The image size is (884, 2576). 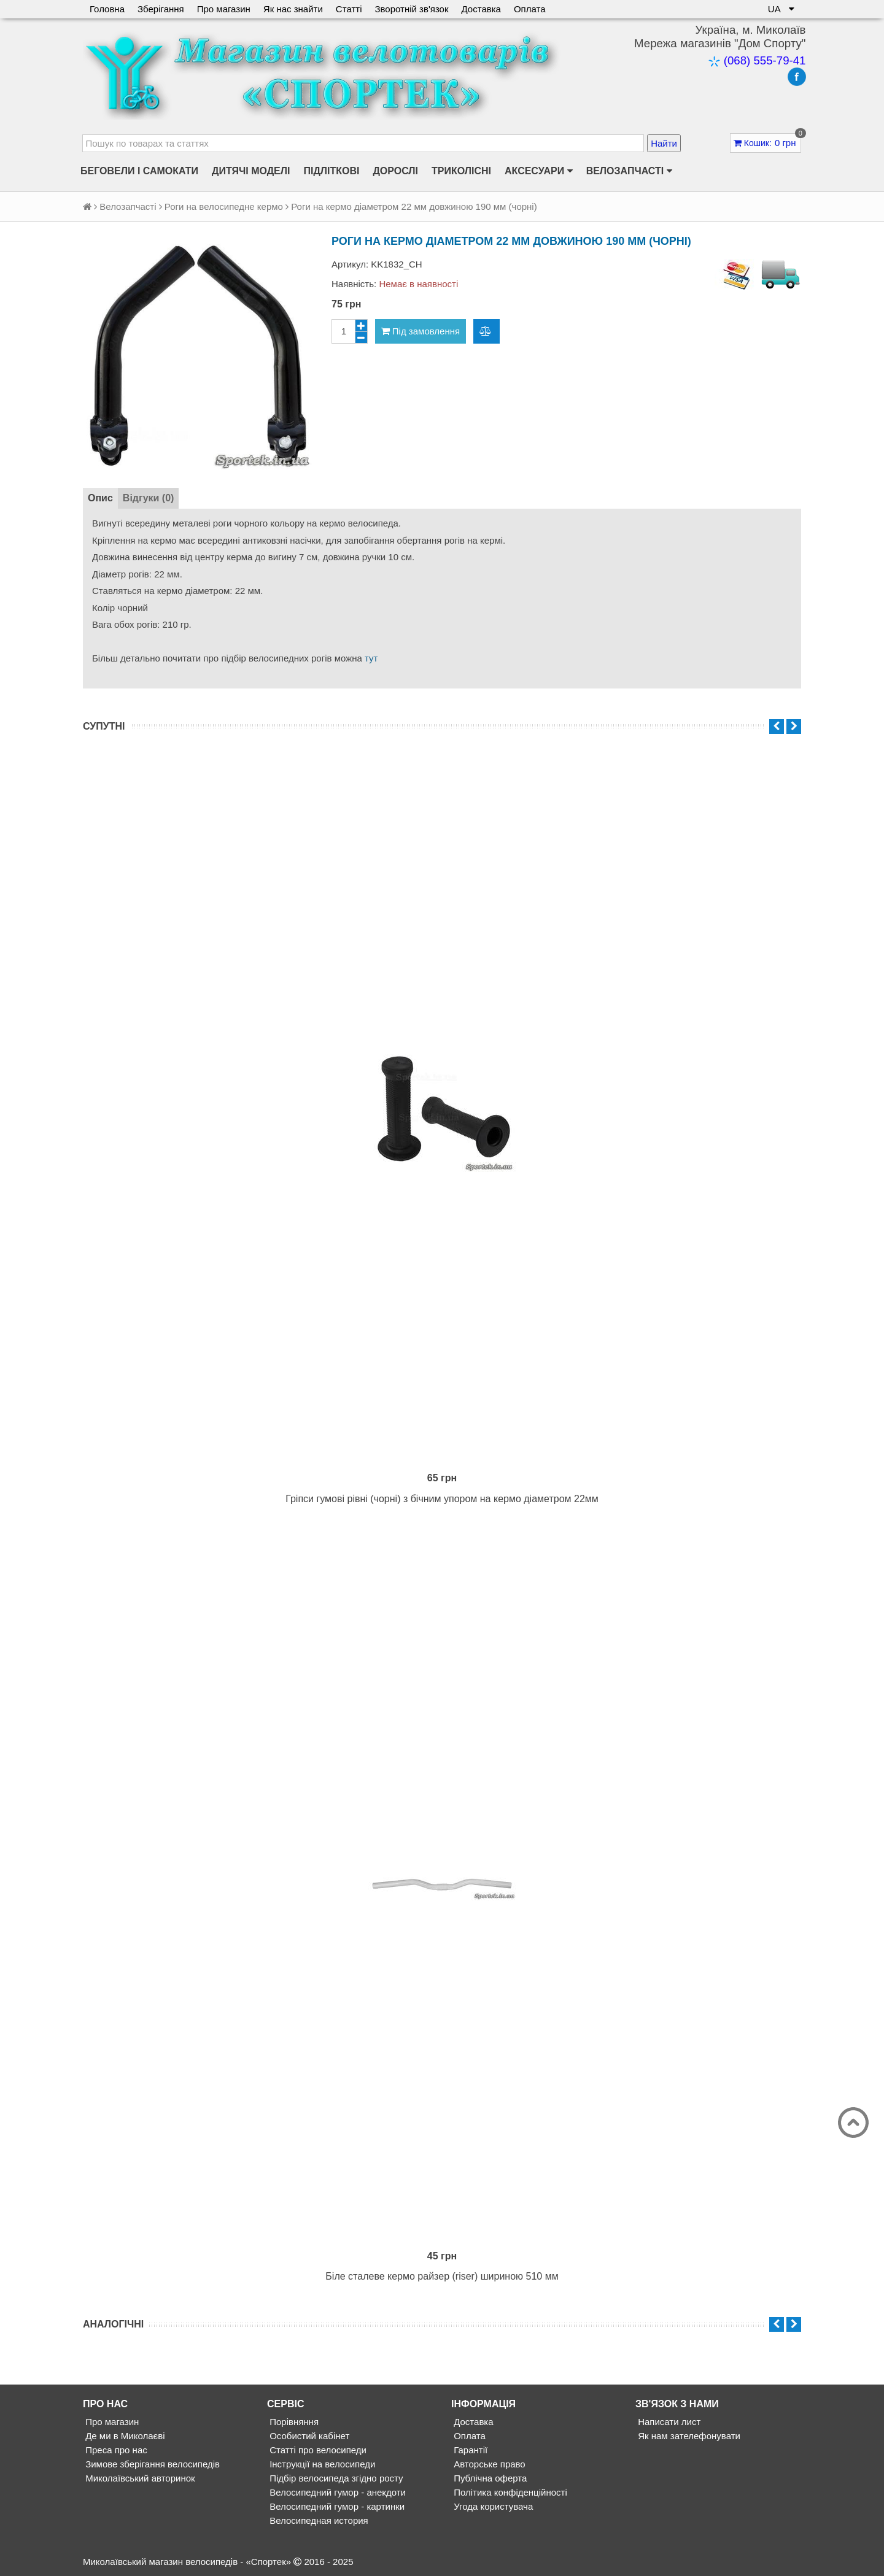 What do you see at coordinates (331, 171) in the screenshot?
I see `Підліткові` at bounding box center [331, 171].